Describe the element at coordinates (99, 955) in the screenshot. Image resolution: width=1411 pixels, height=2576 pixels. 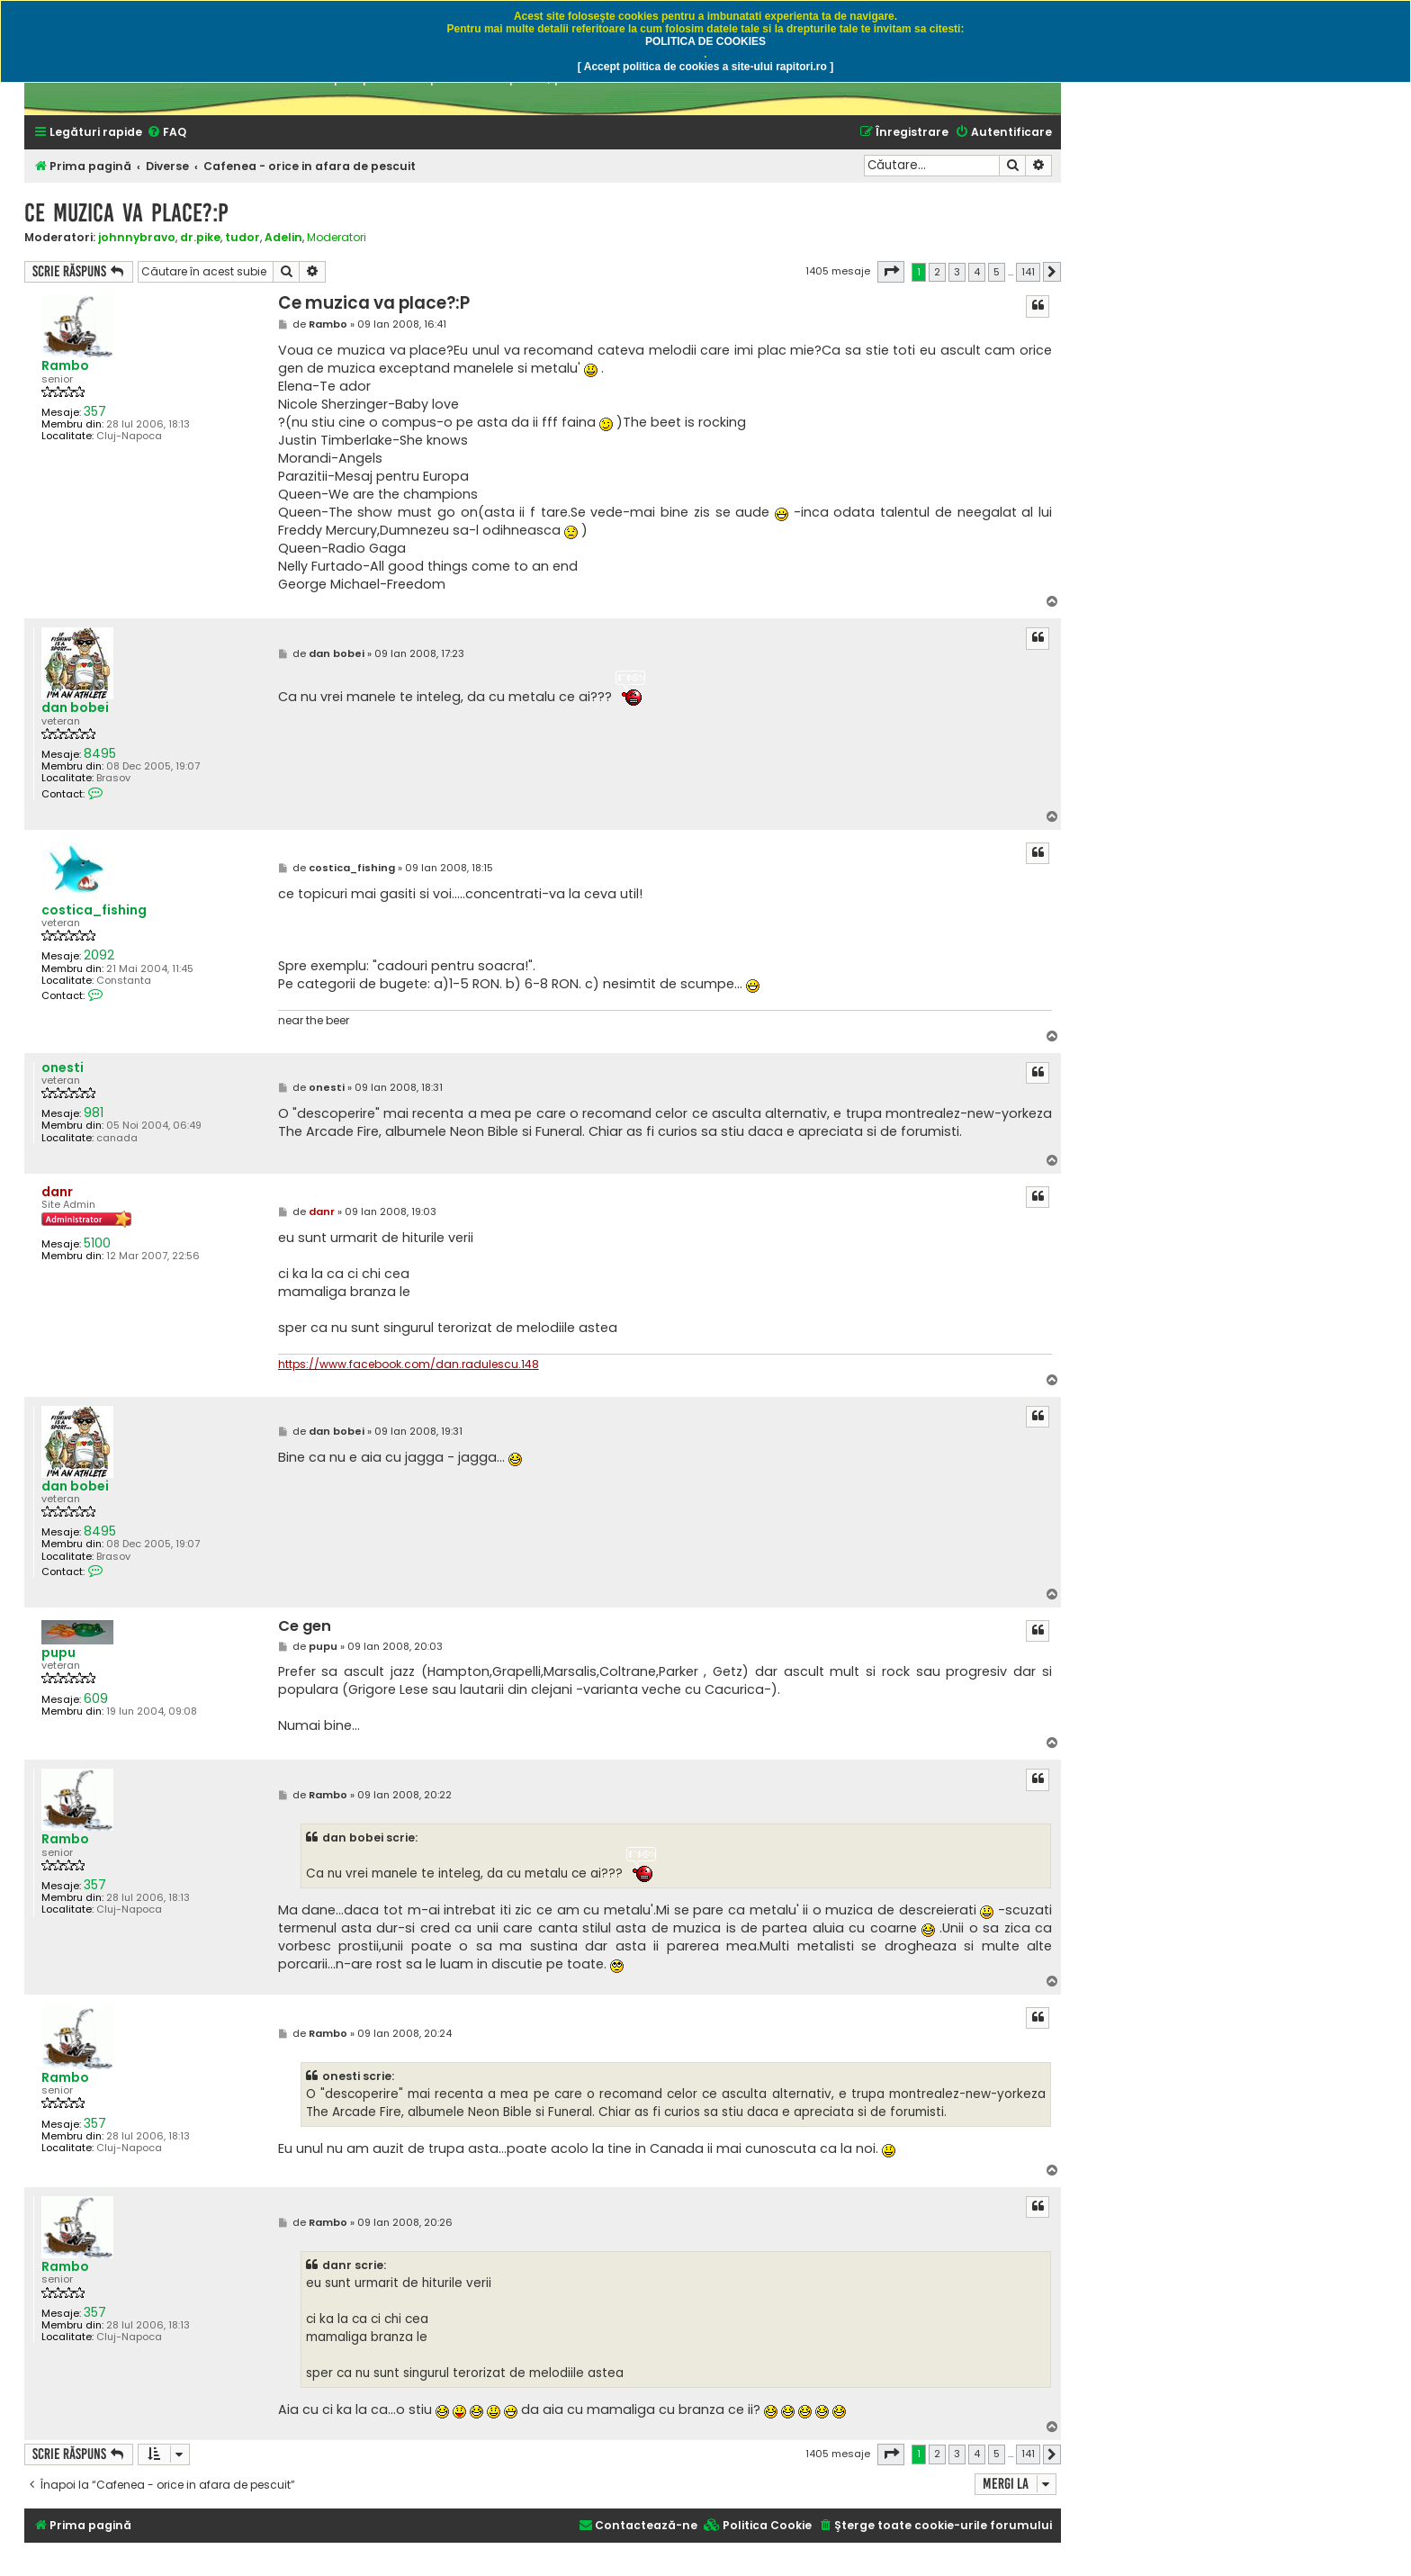
I see `2092` at that location.